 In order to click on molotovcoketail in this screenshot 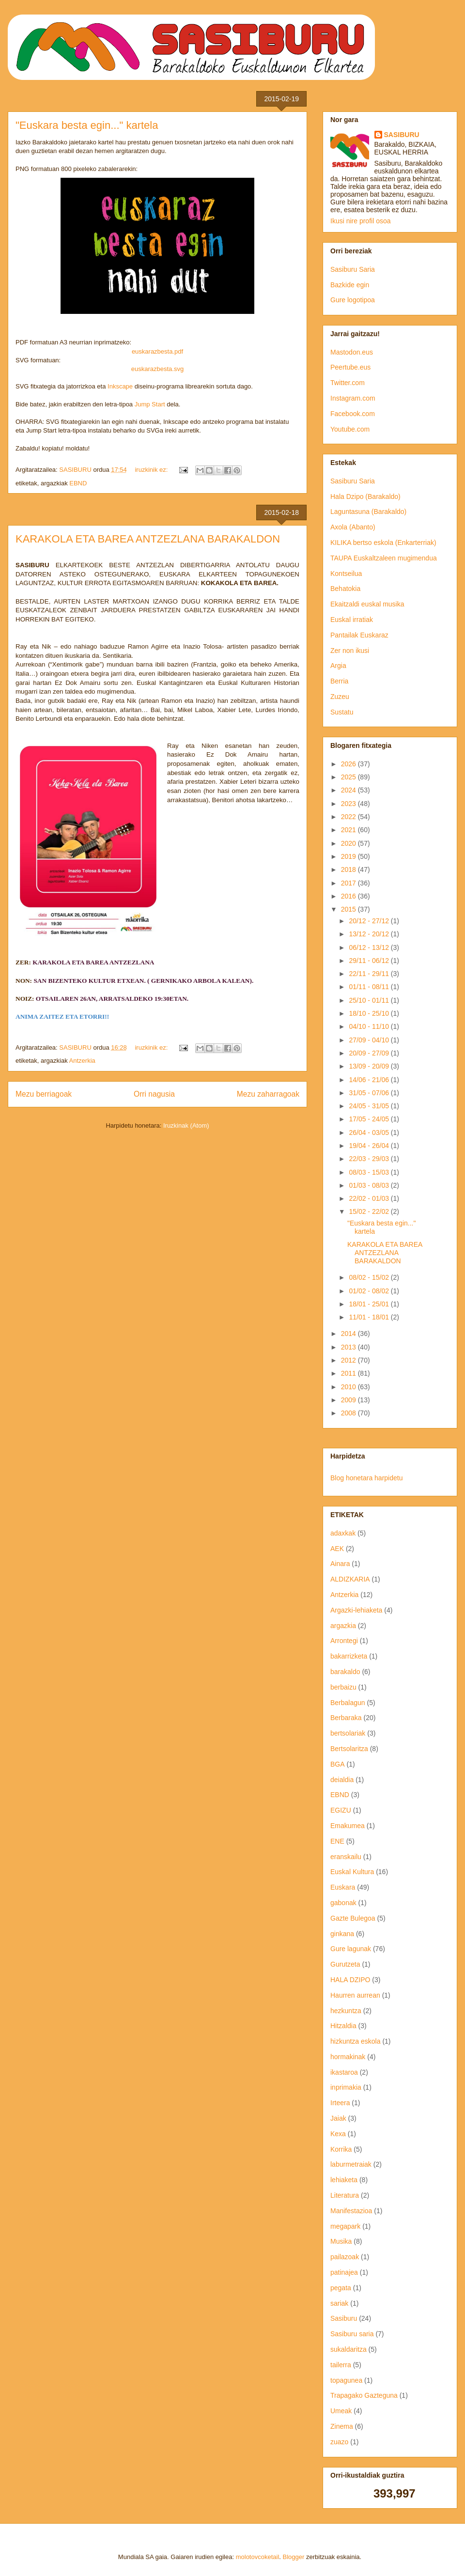, I will do `click(257, 2556)`.